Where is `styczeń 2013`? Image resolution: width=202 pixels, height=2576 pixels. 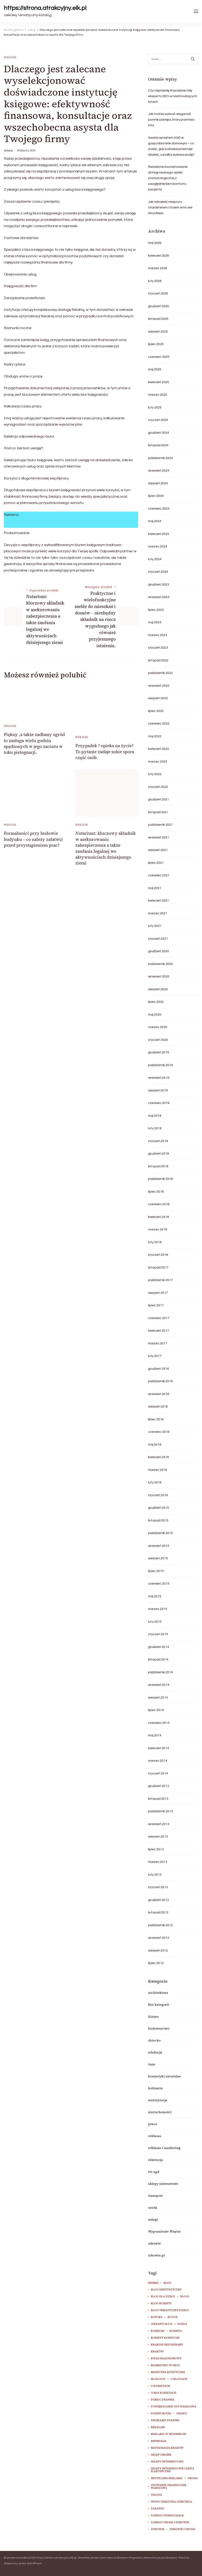 styczeń 2013 is located at coordinates (158, 1887).